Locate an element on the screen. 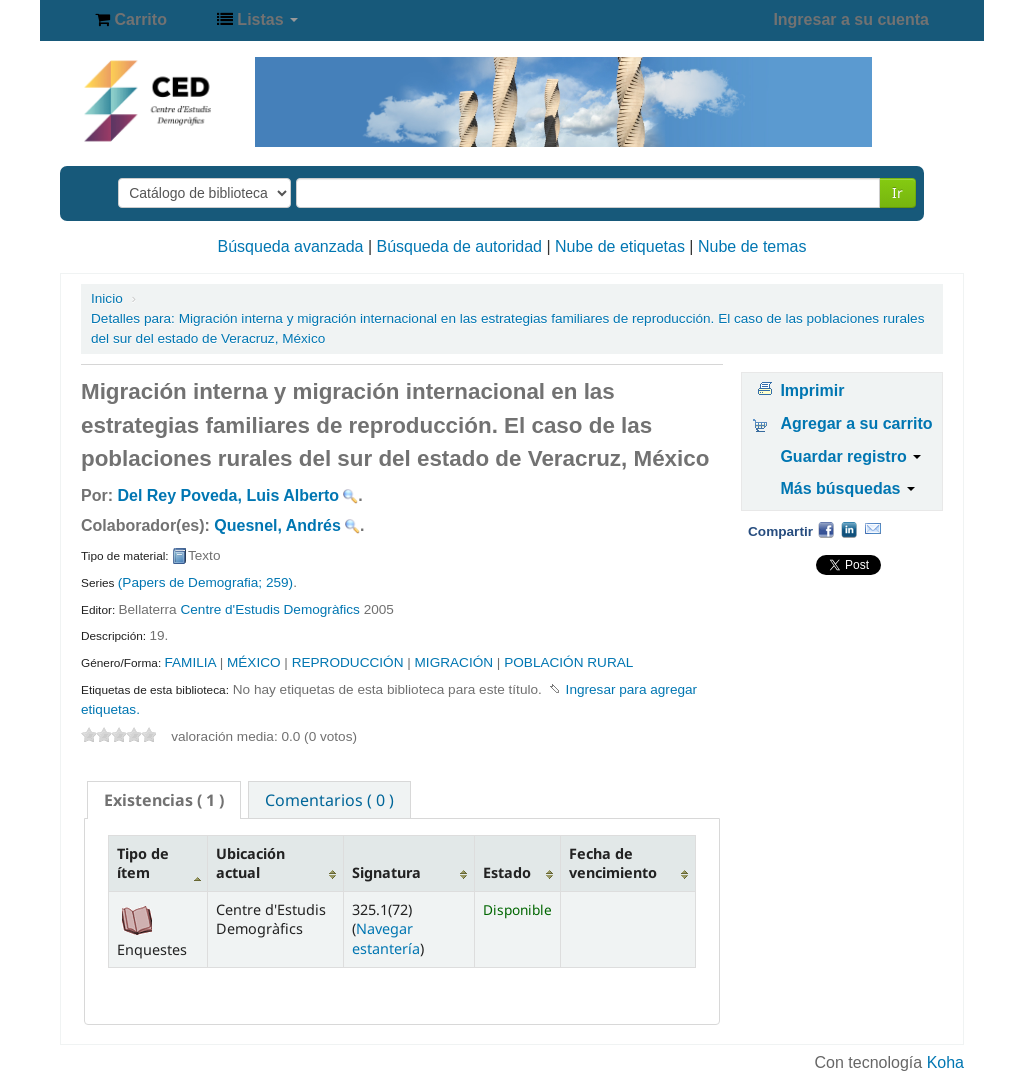  Ubicación actual [Ubicación actual: activate to sort column ascending] is located at coordinates (250, 863).